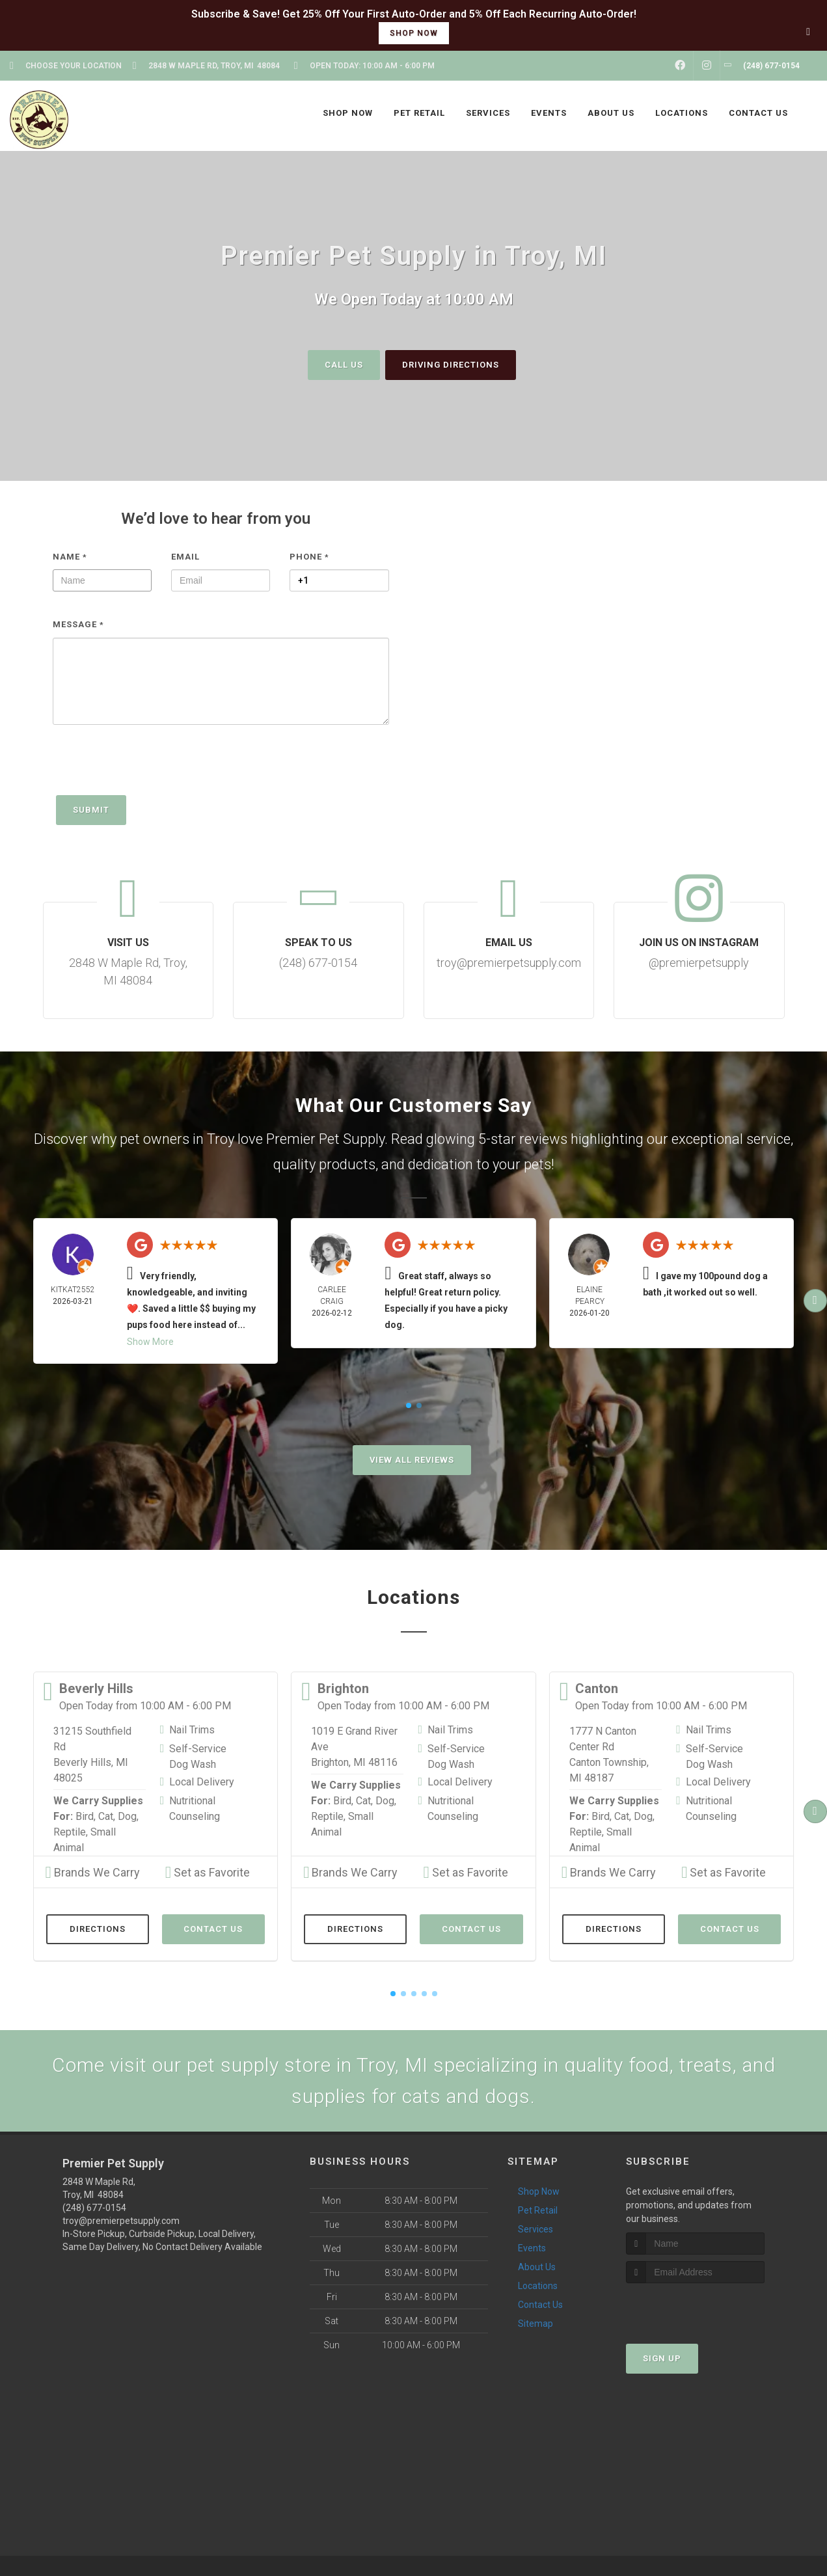 This screenshot has height=2576, width=827. Describe the element at coordinates (309, 556) in the screenshot. I see `Phone` at that location.